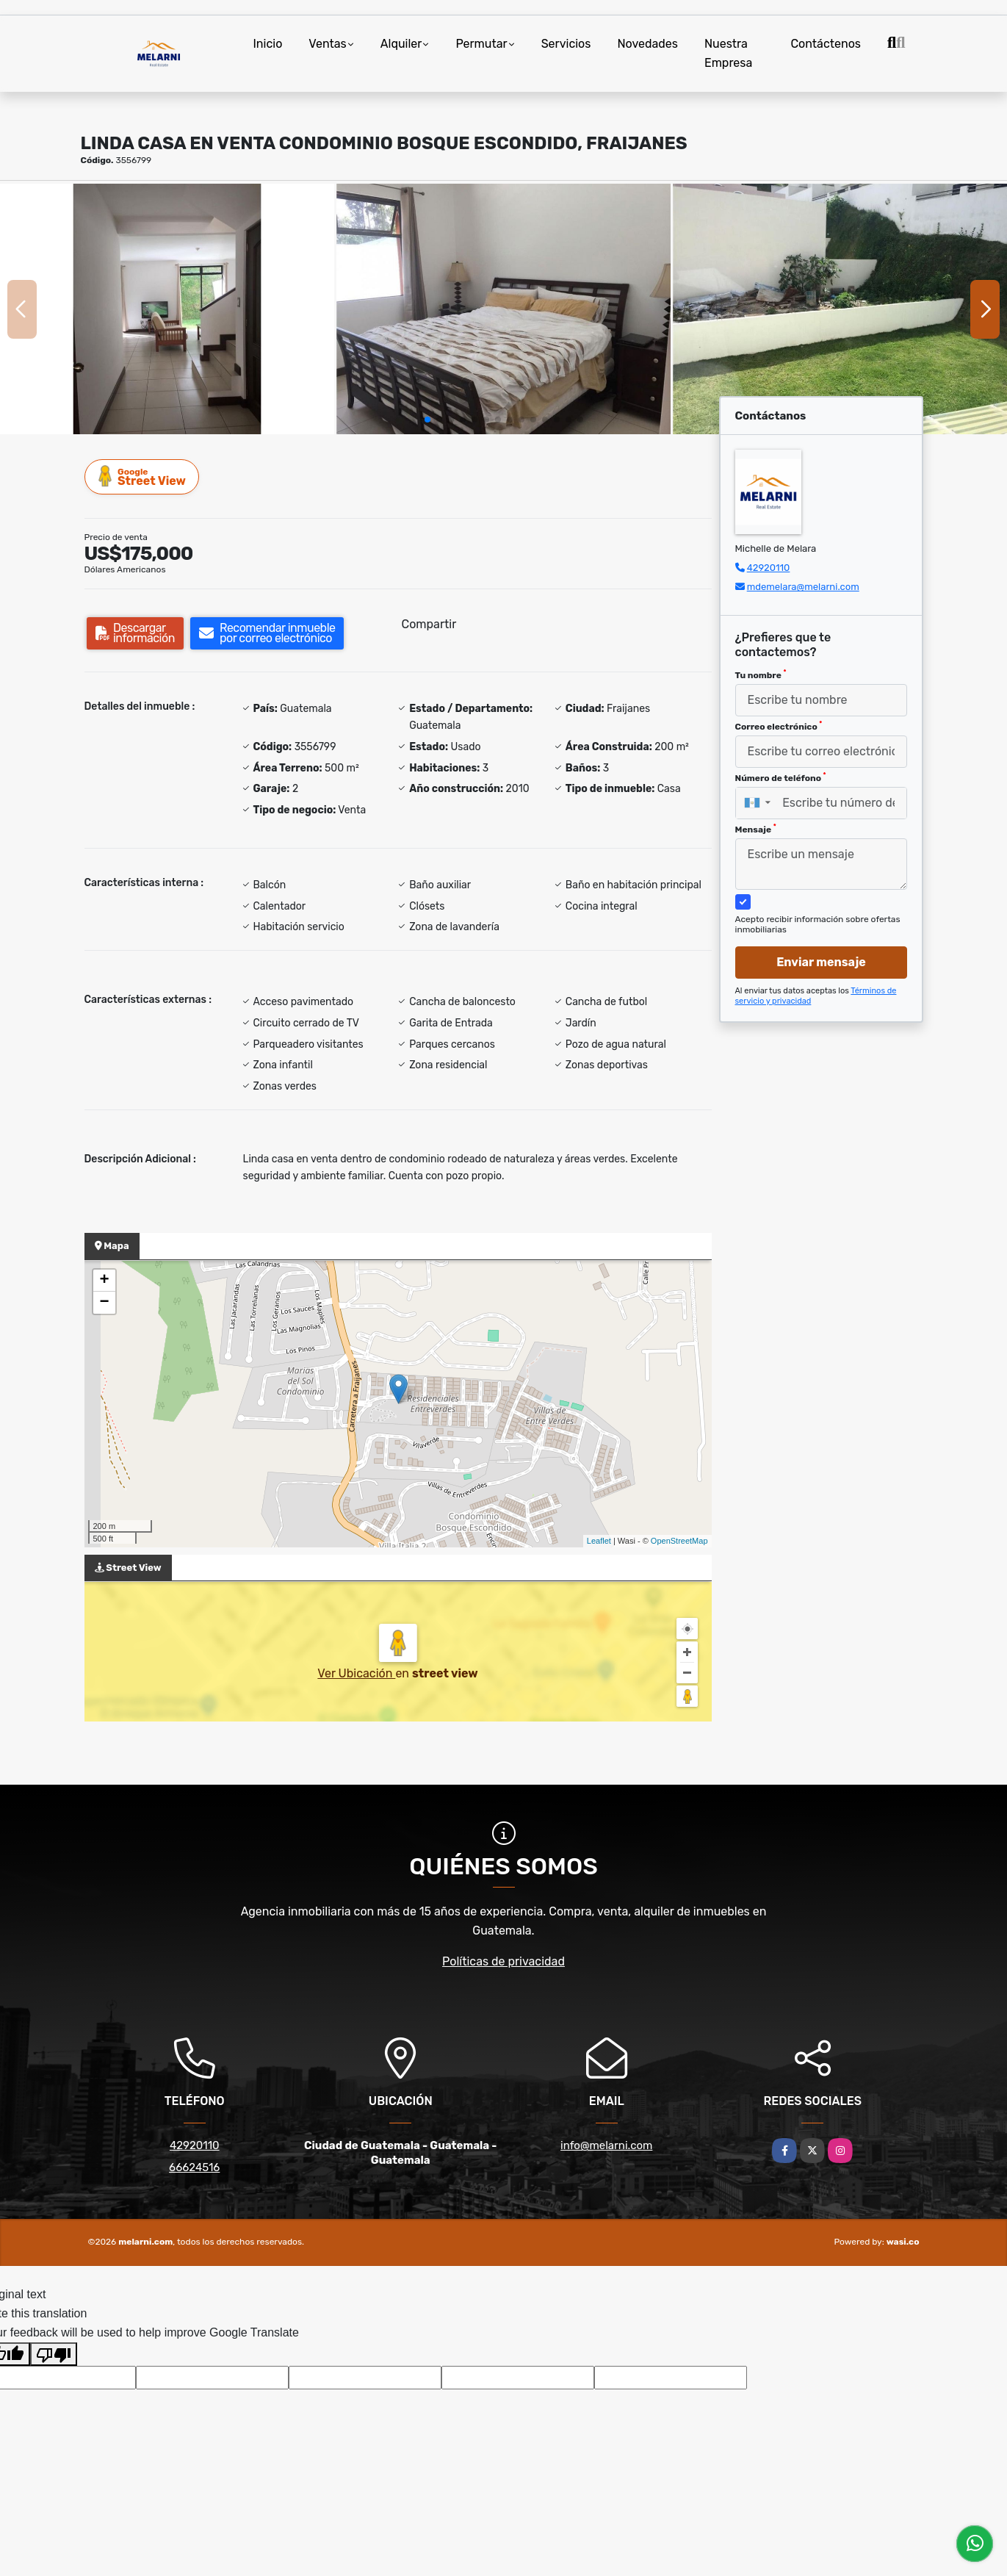 The height and width of the screenshot is (2576, 1007). I want to click on Permutar, so click(481, 44).